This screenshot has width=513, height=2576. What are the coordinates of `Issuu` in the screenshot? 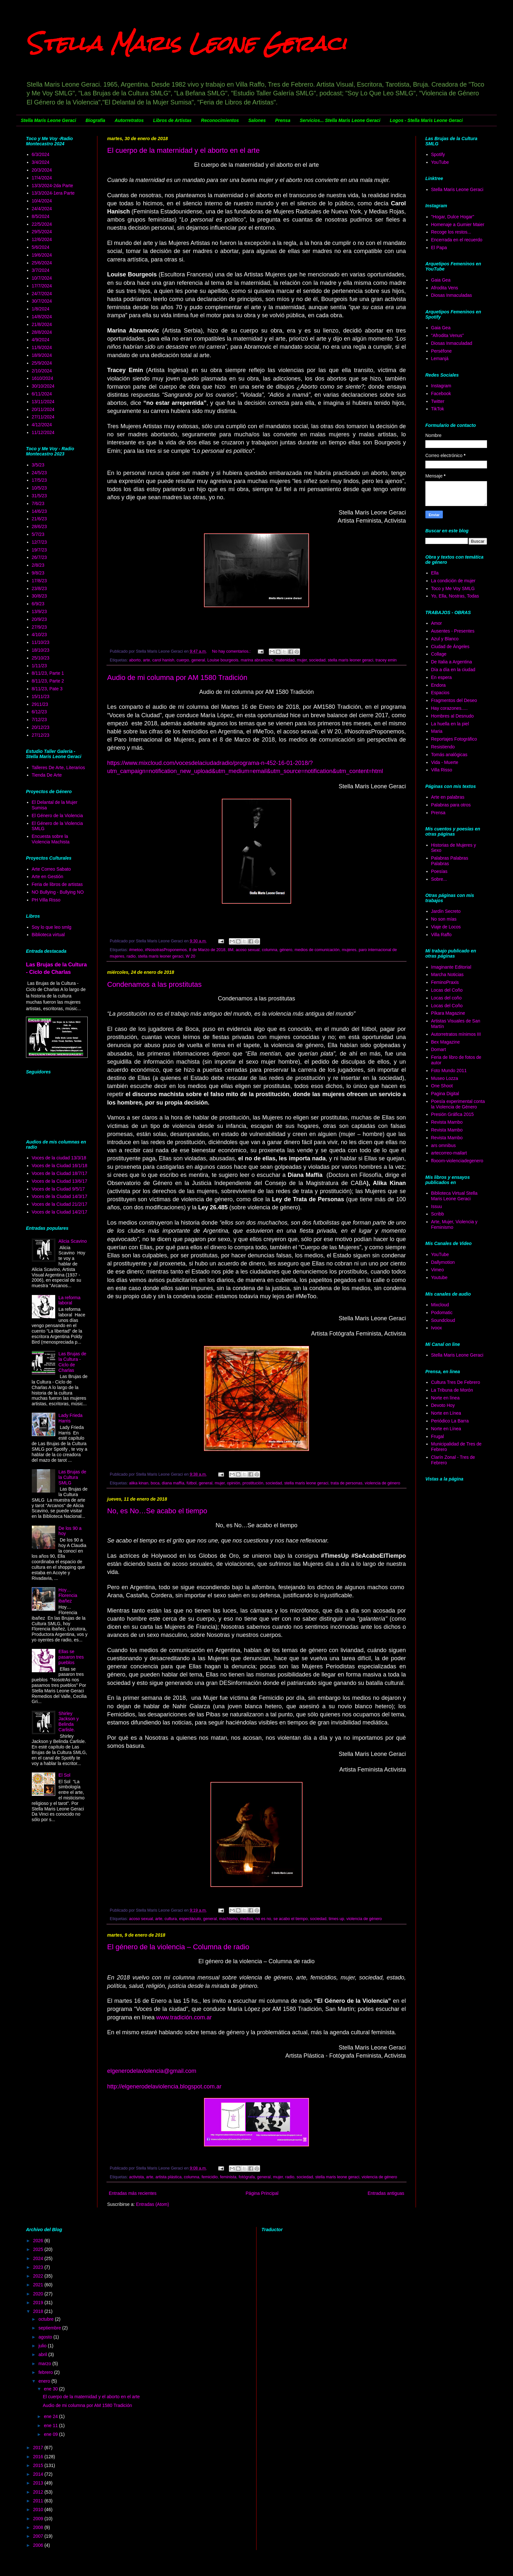 It's located at (436, 1206).